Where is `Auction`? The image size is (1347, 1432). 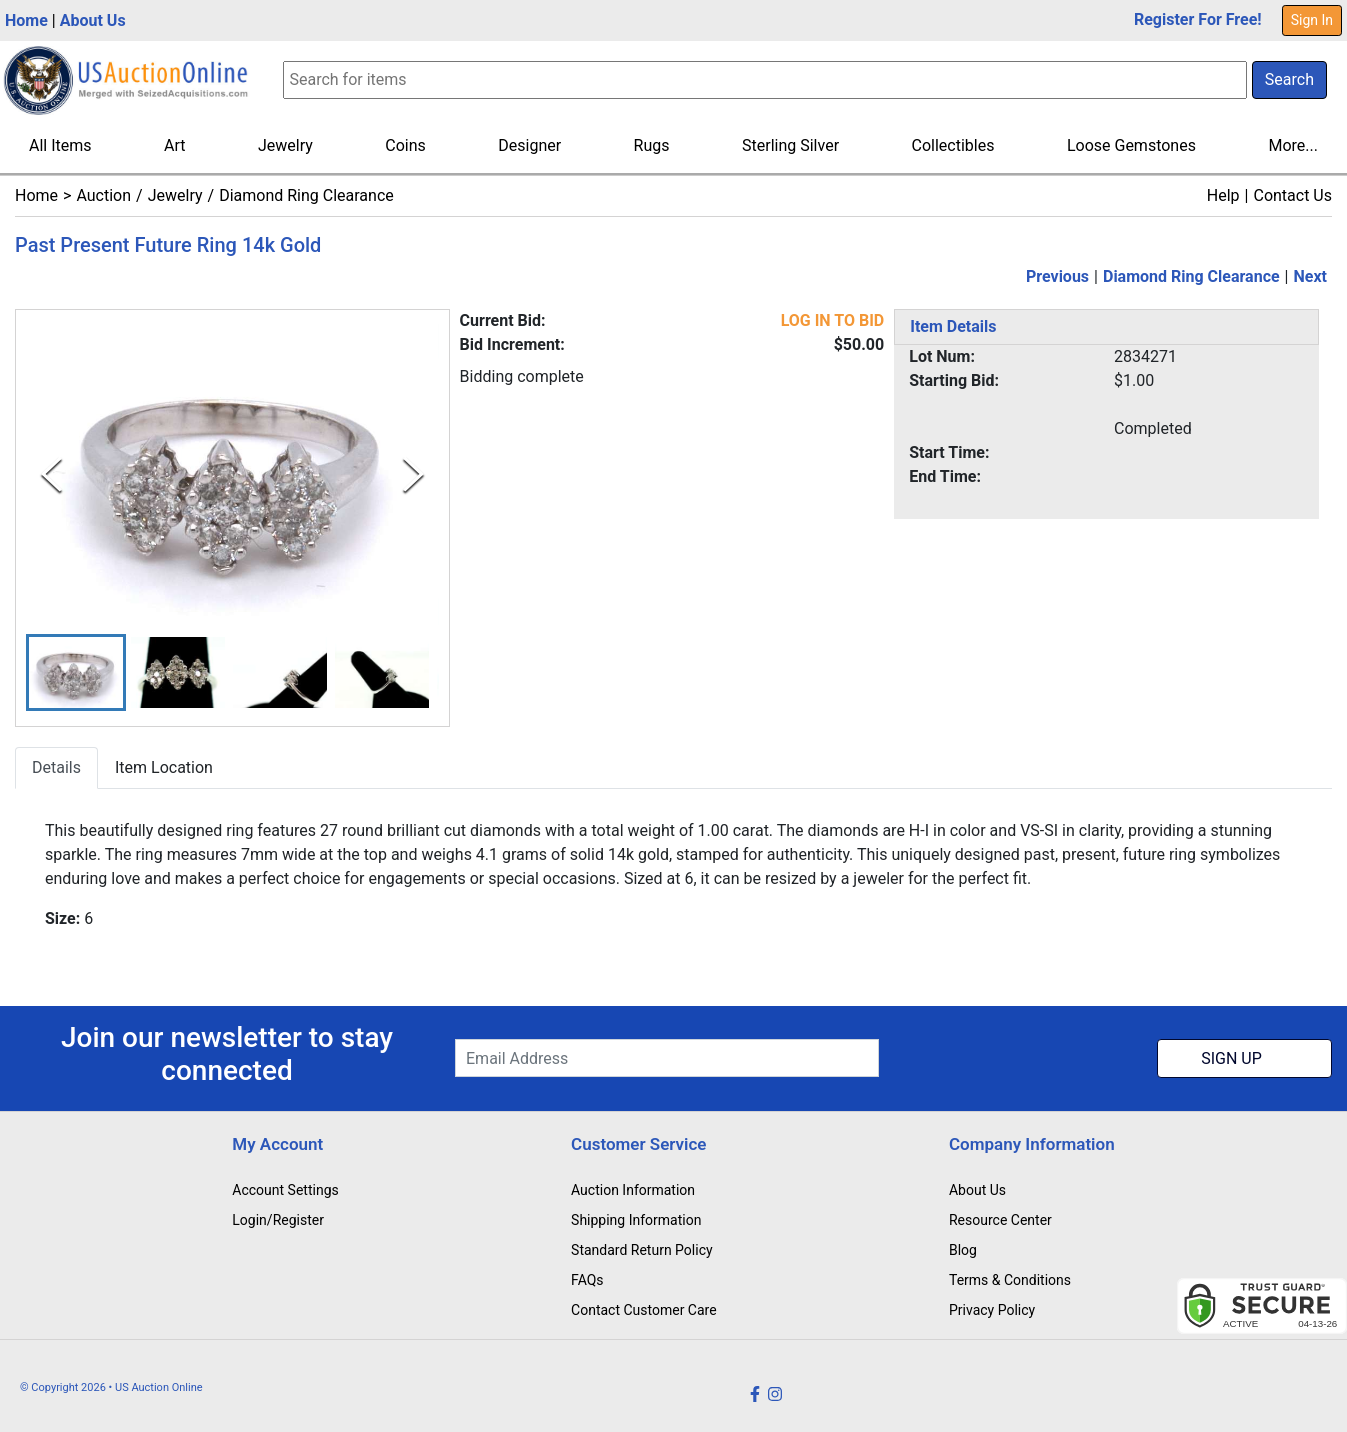 Auction is located at coordinates (103, 195).